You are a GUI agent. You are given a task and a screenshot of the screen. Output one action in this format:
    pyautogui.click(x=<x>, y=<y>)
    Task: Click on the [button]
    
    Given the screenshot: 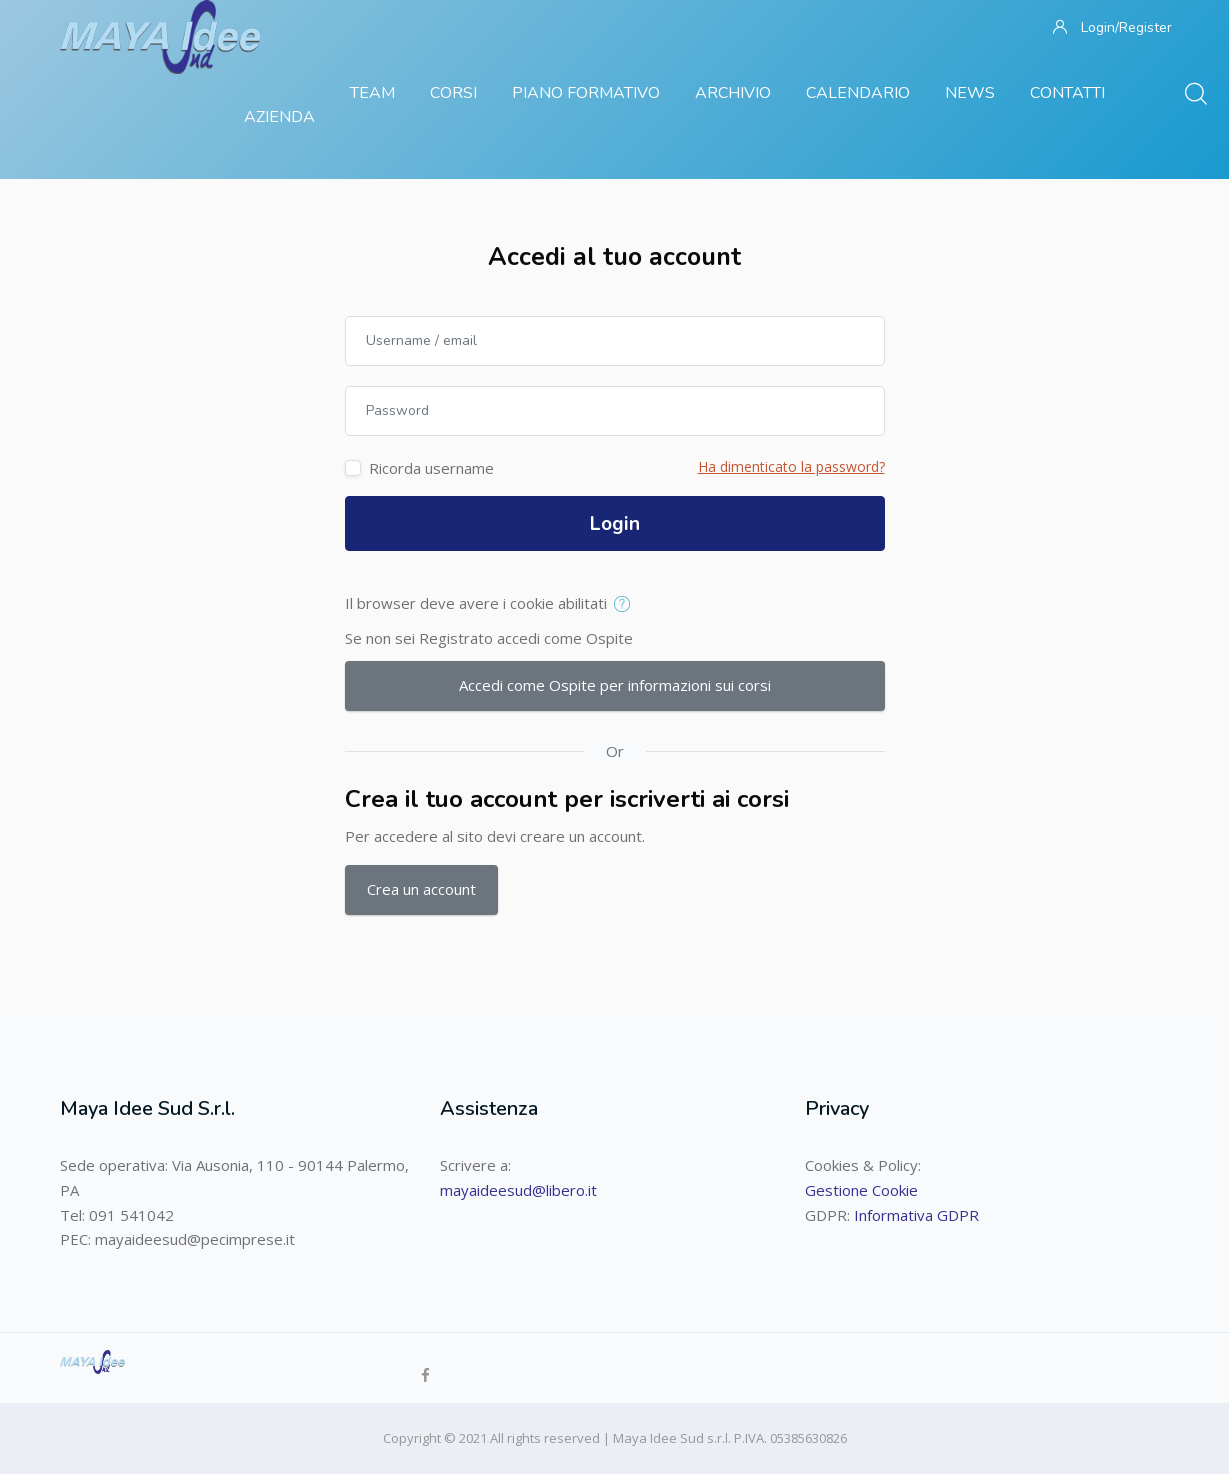 What is the action you would take?
    pyautogui.click(x=626, y=605)
    